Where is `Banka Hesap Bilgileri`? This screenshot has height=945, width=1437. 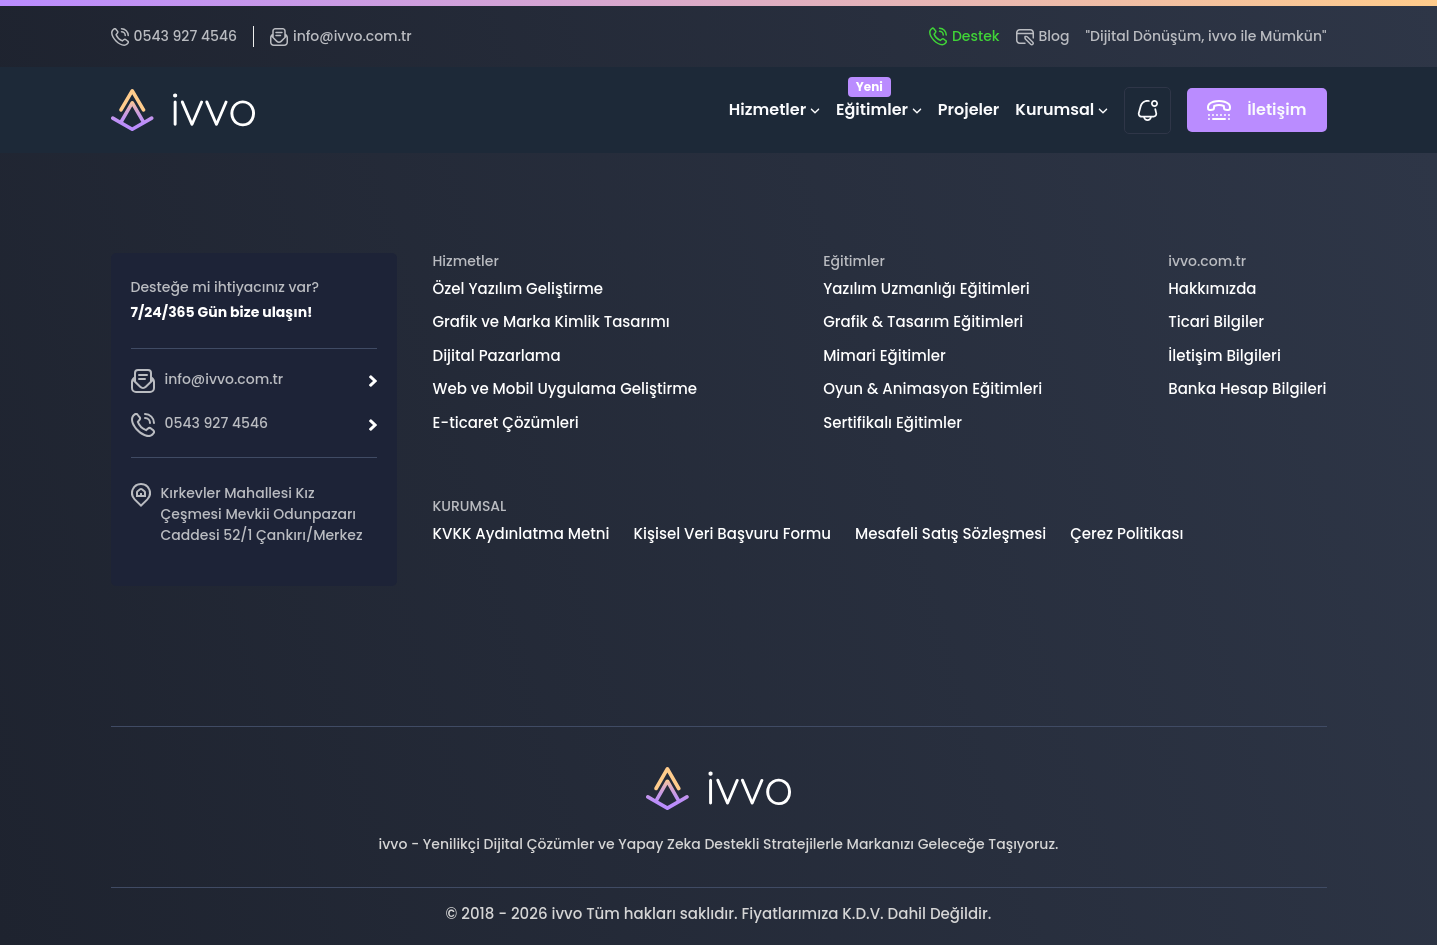
Banka Hesap Bilgileri is located at coordinates (1247, 388).